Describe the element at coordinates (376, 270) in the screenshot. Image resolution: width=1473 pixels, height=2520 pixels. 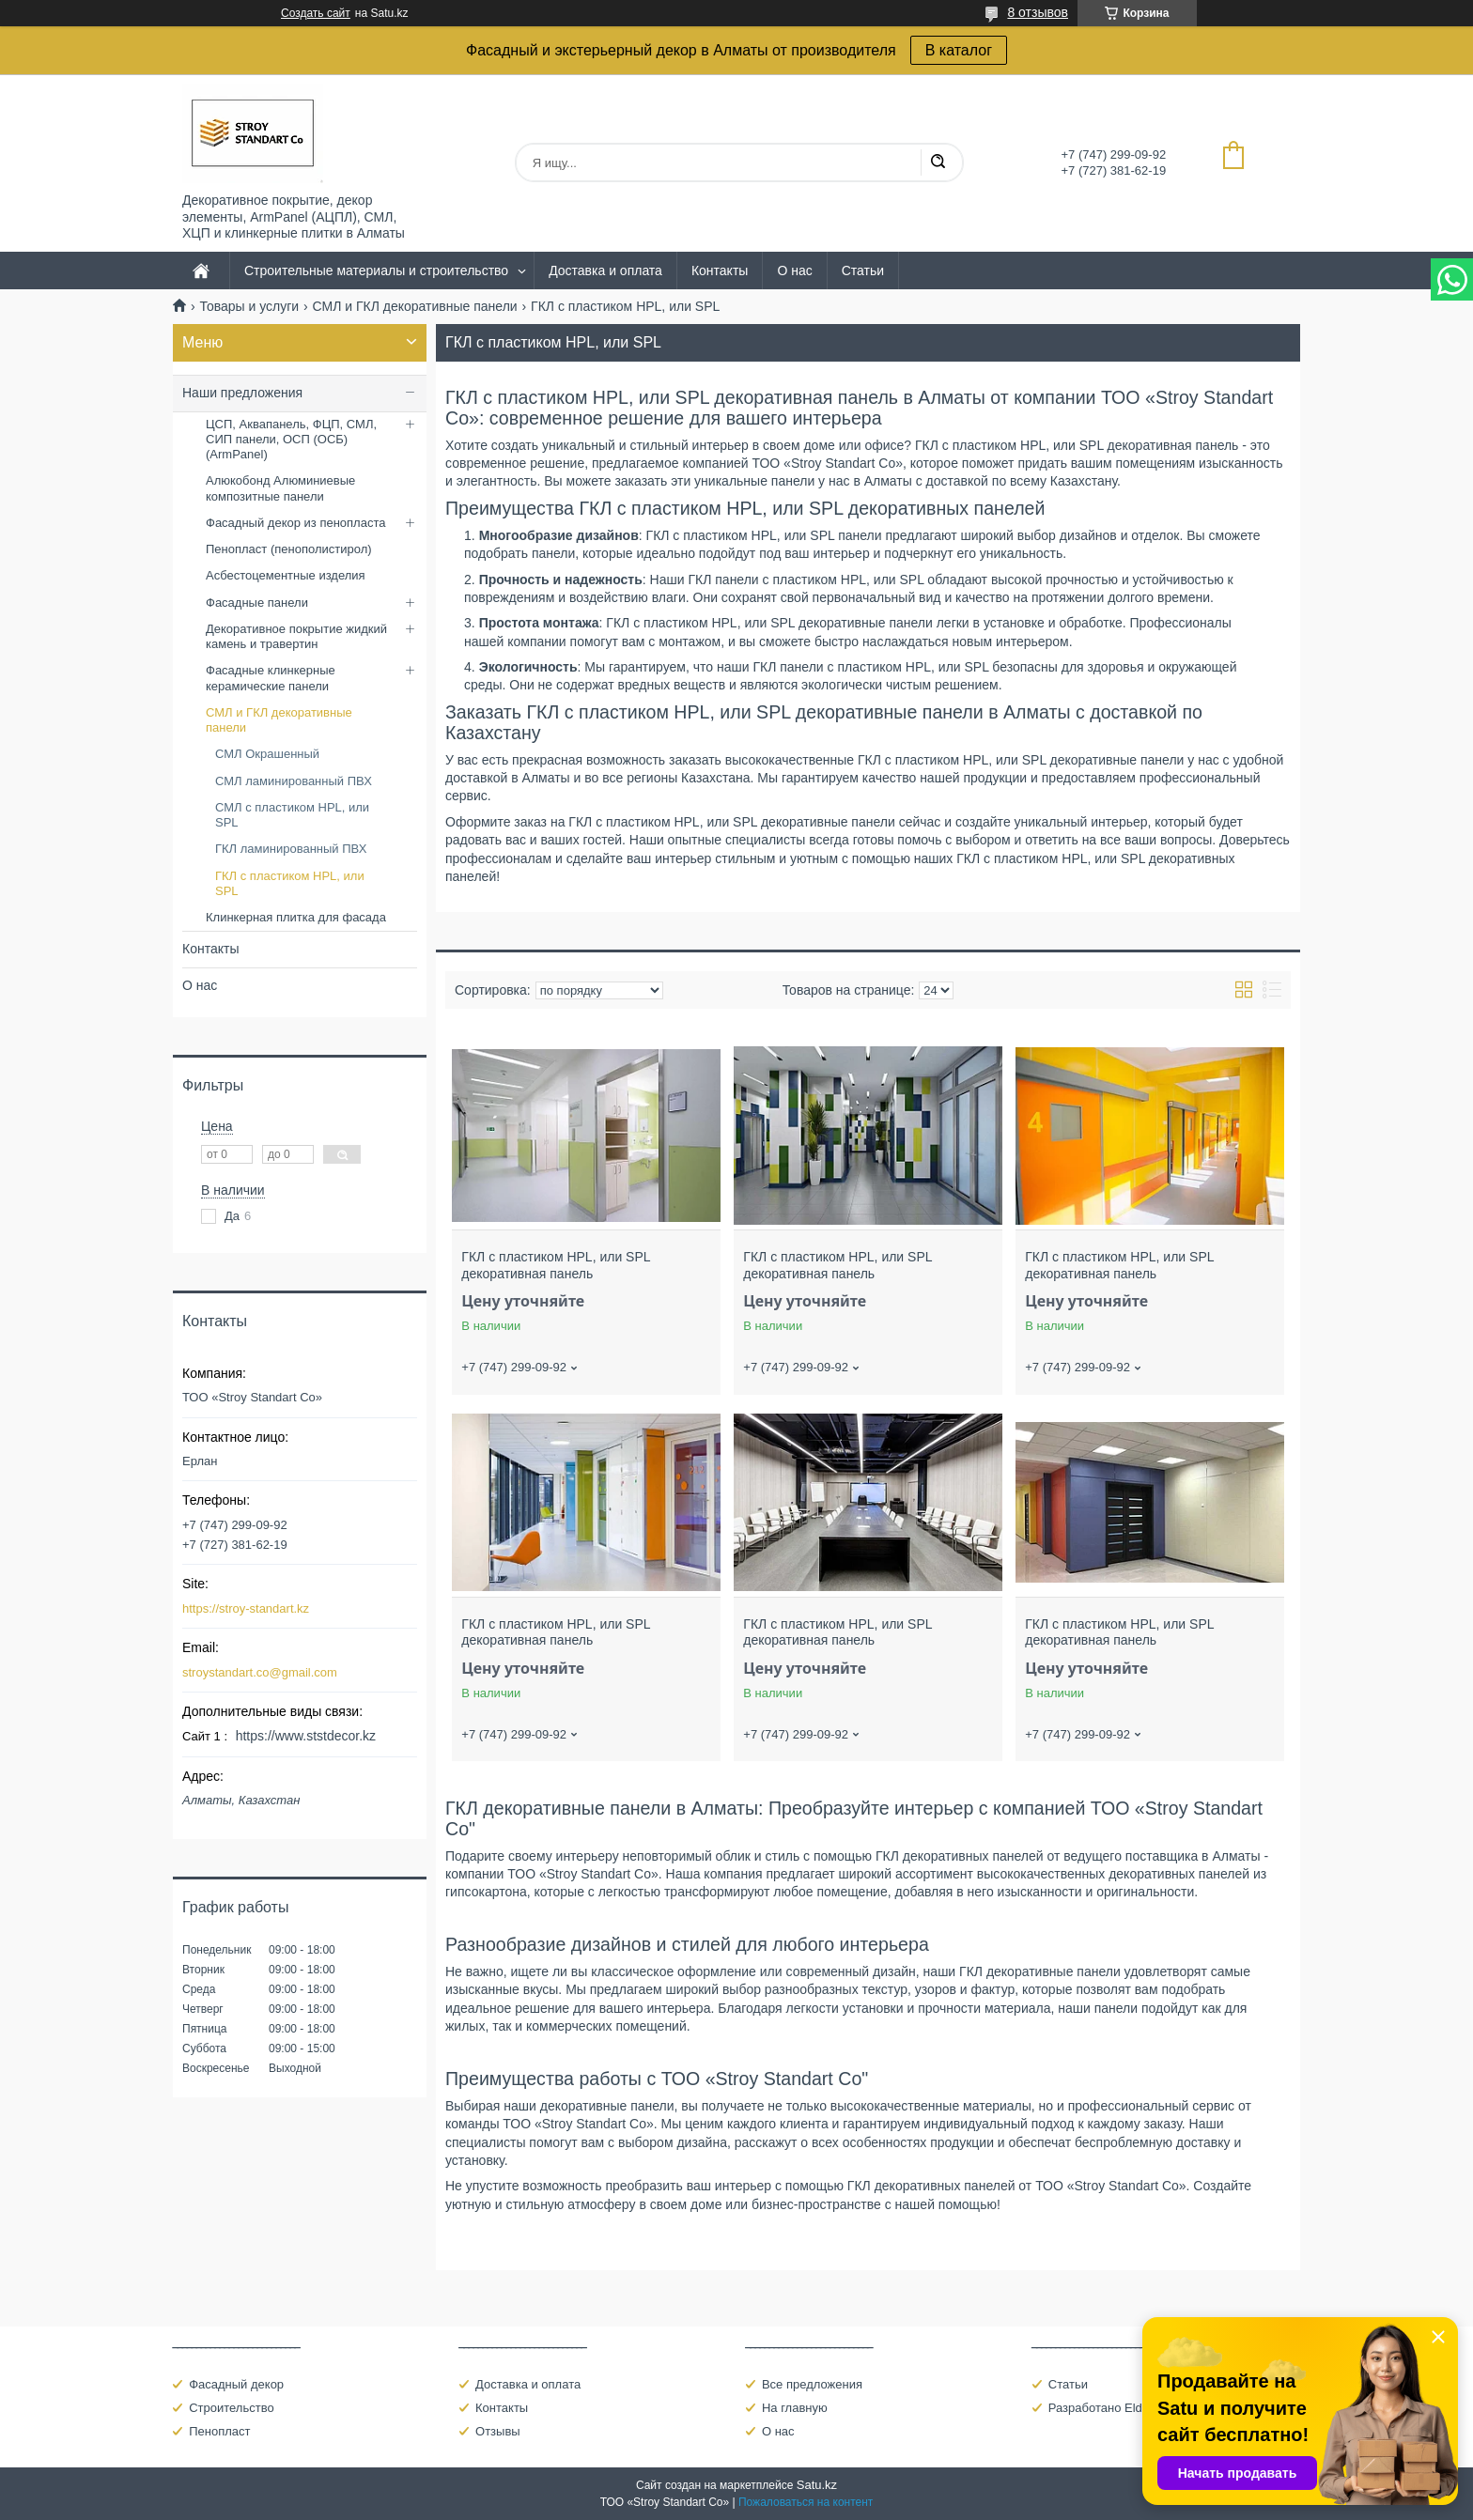
I see `Строительные материалы и строительство` at that location.